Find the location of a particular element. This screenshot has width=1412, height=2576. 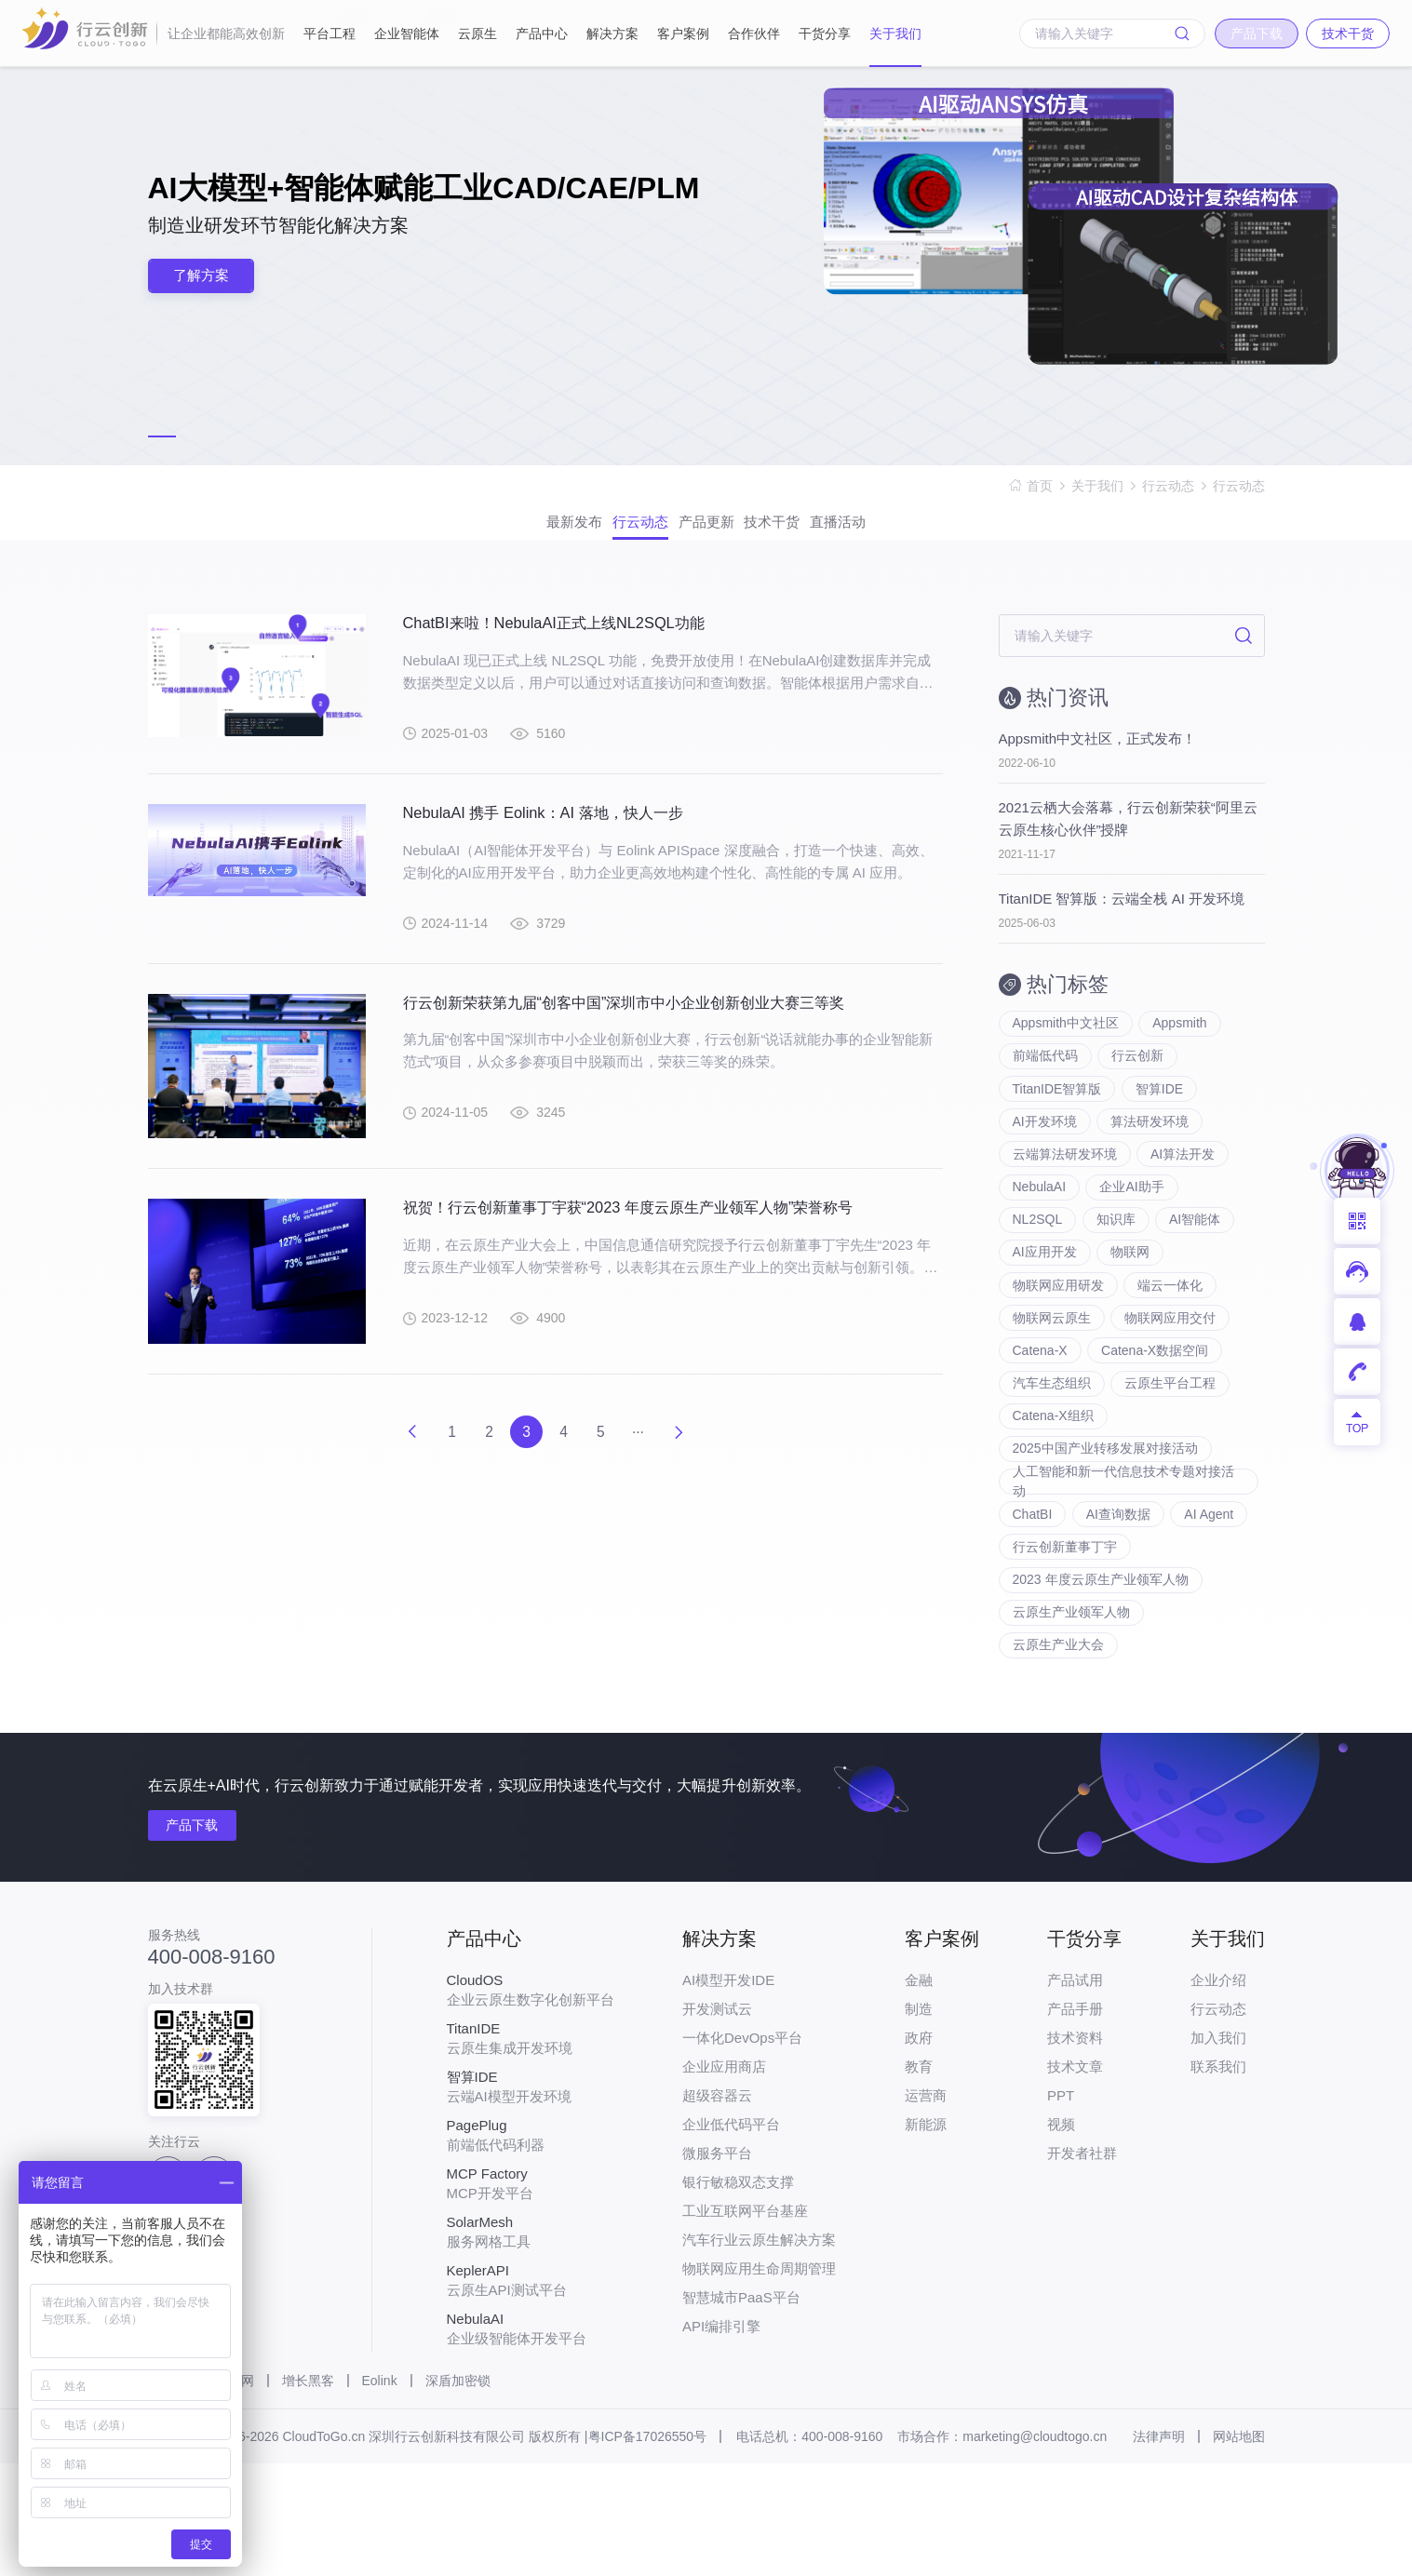

加入我们 is located at coordinates (1218, 2150).